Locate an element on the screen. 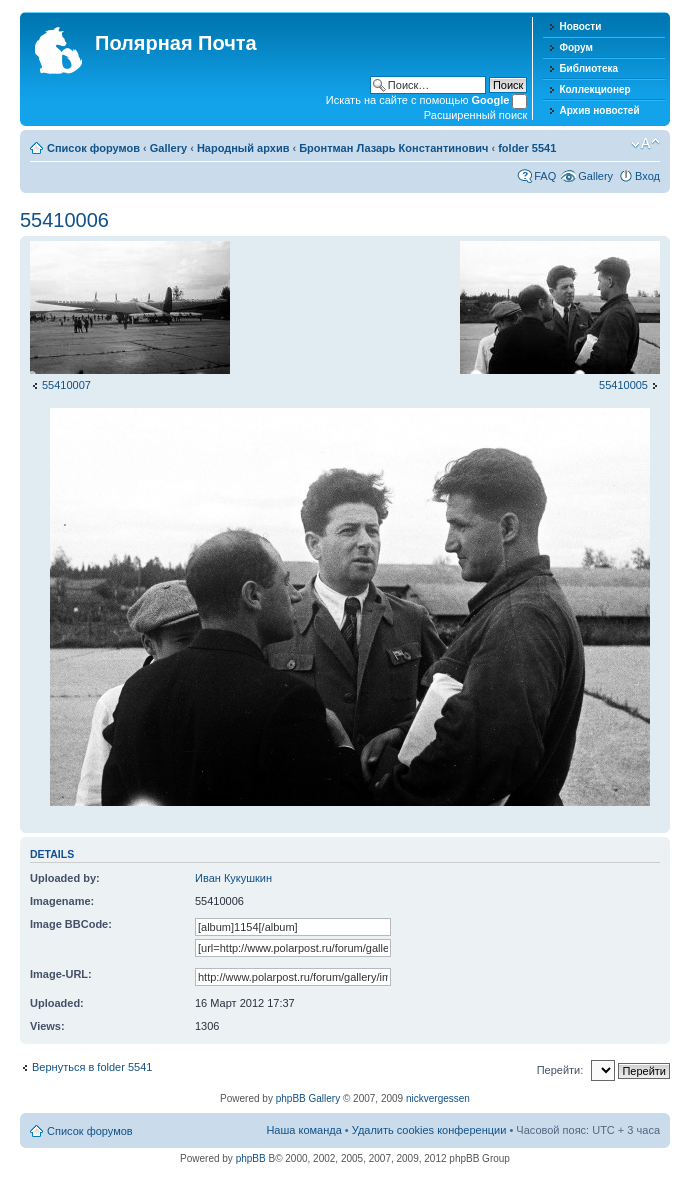  Коллекционер is located at coordinates (594, 89).